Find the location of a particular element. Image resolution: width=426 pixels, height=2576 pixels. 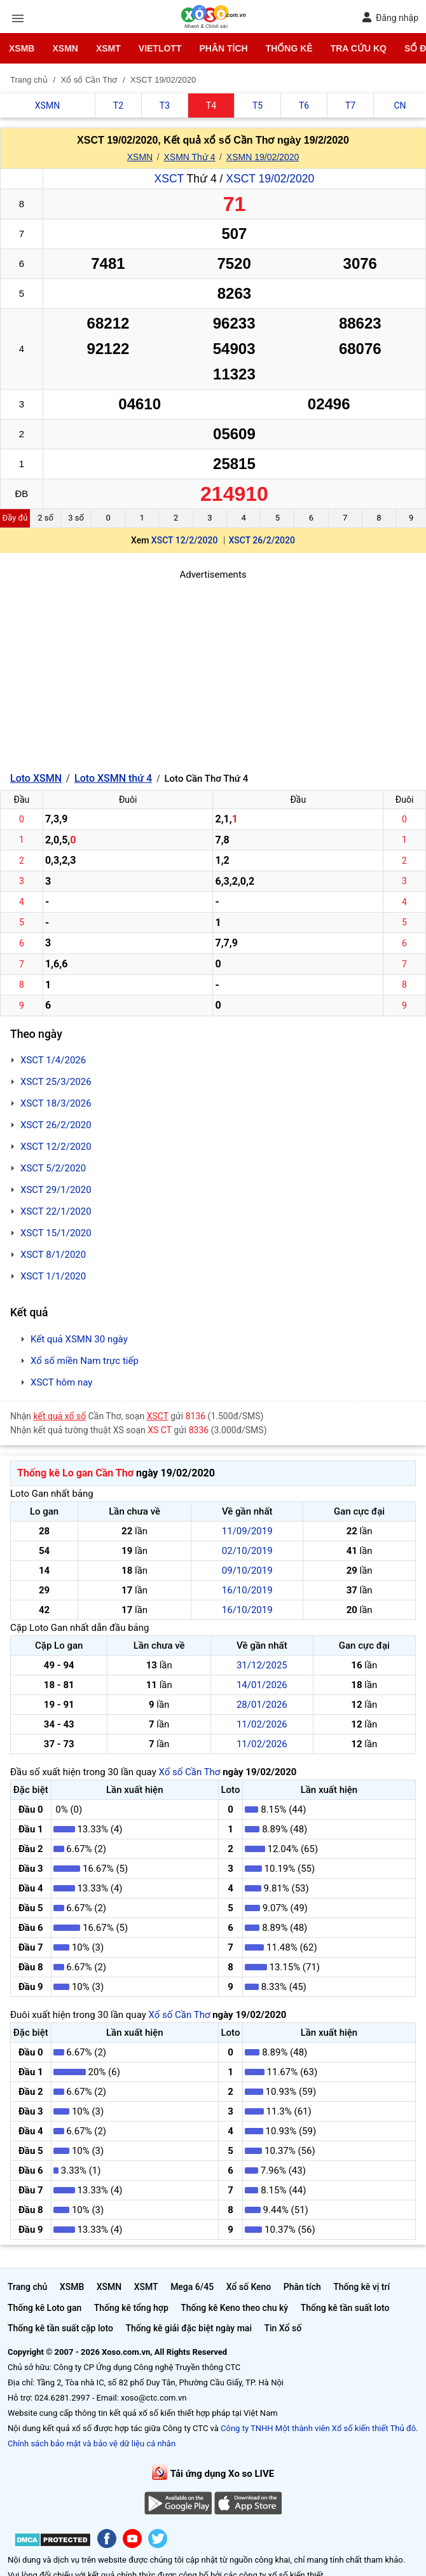

11/02/2026 is located at coordinates (262, 1724).